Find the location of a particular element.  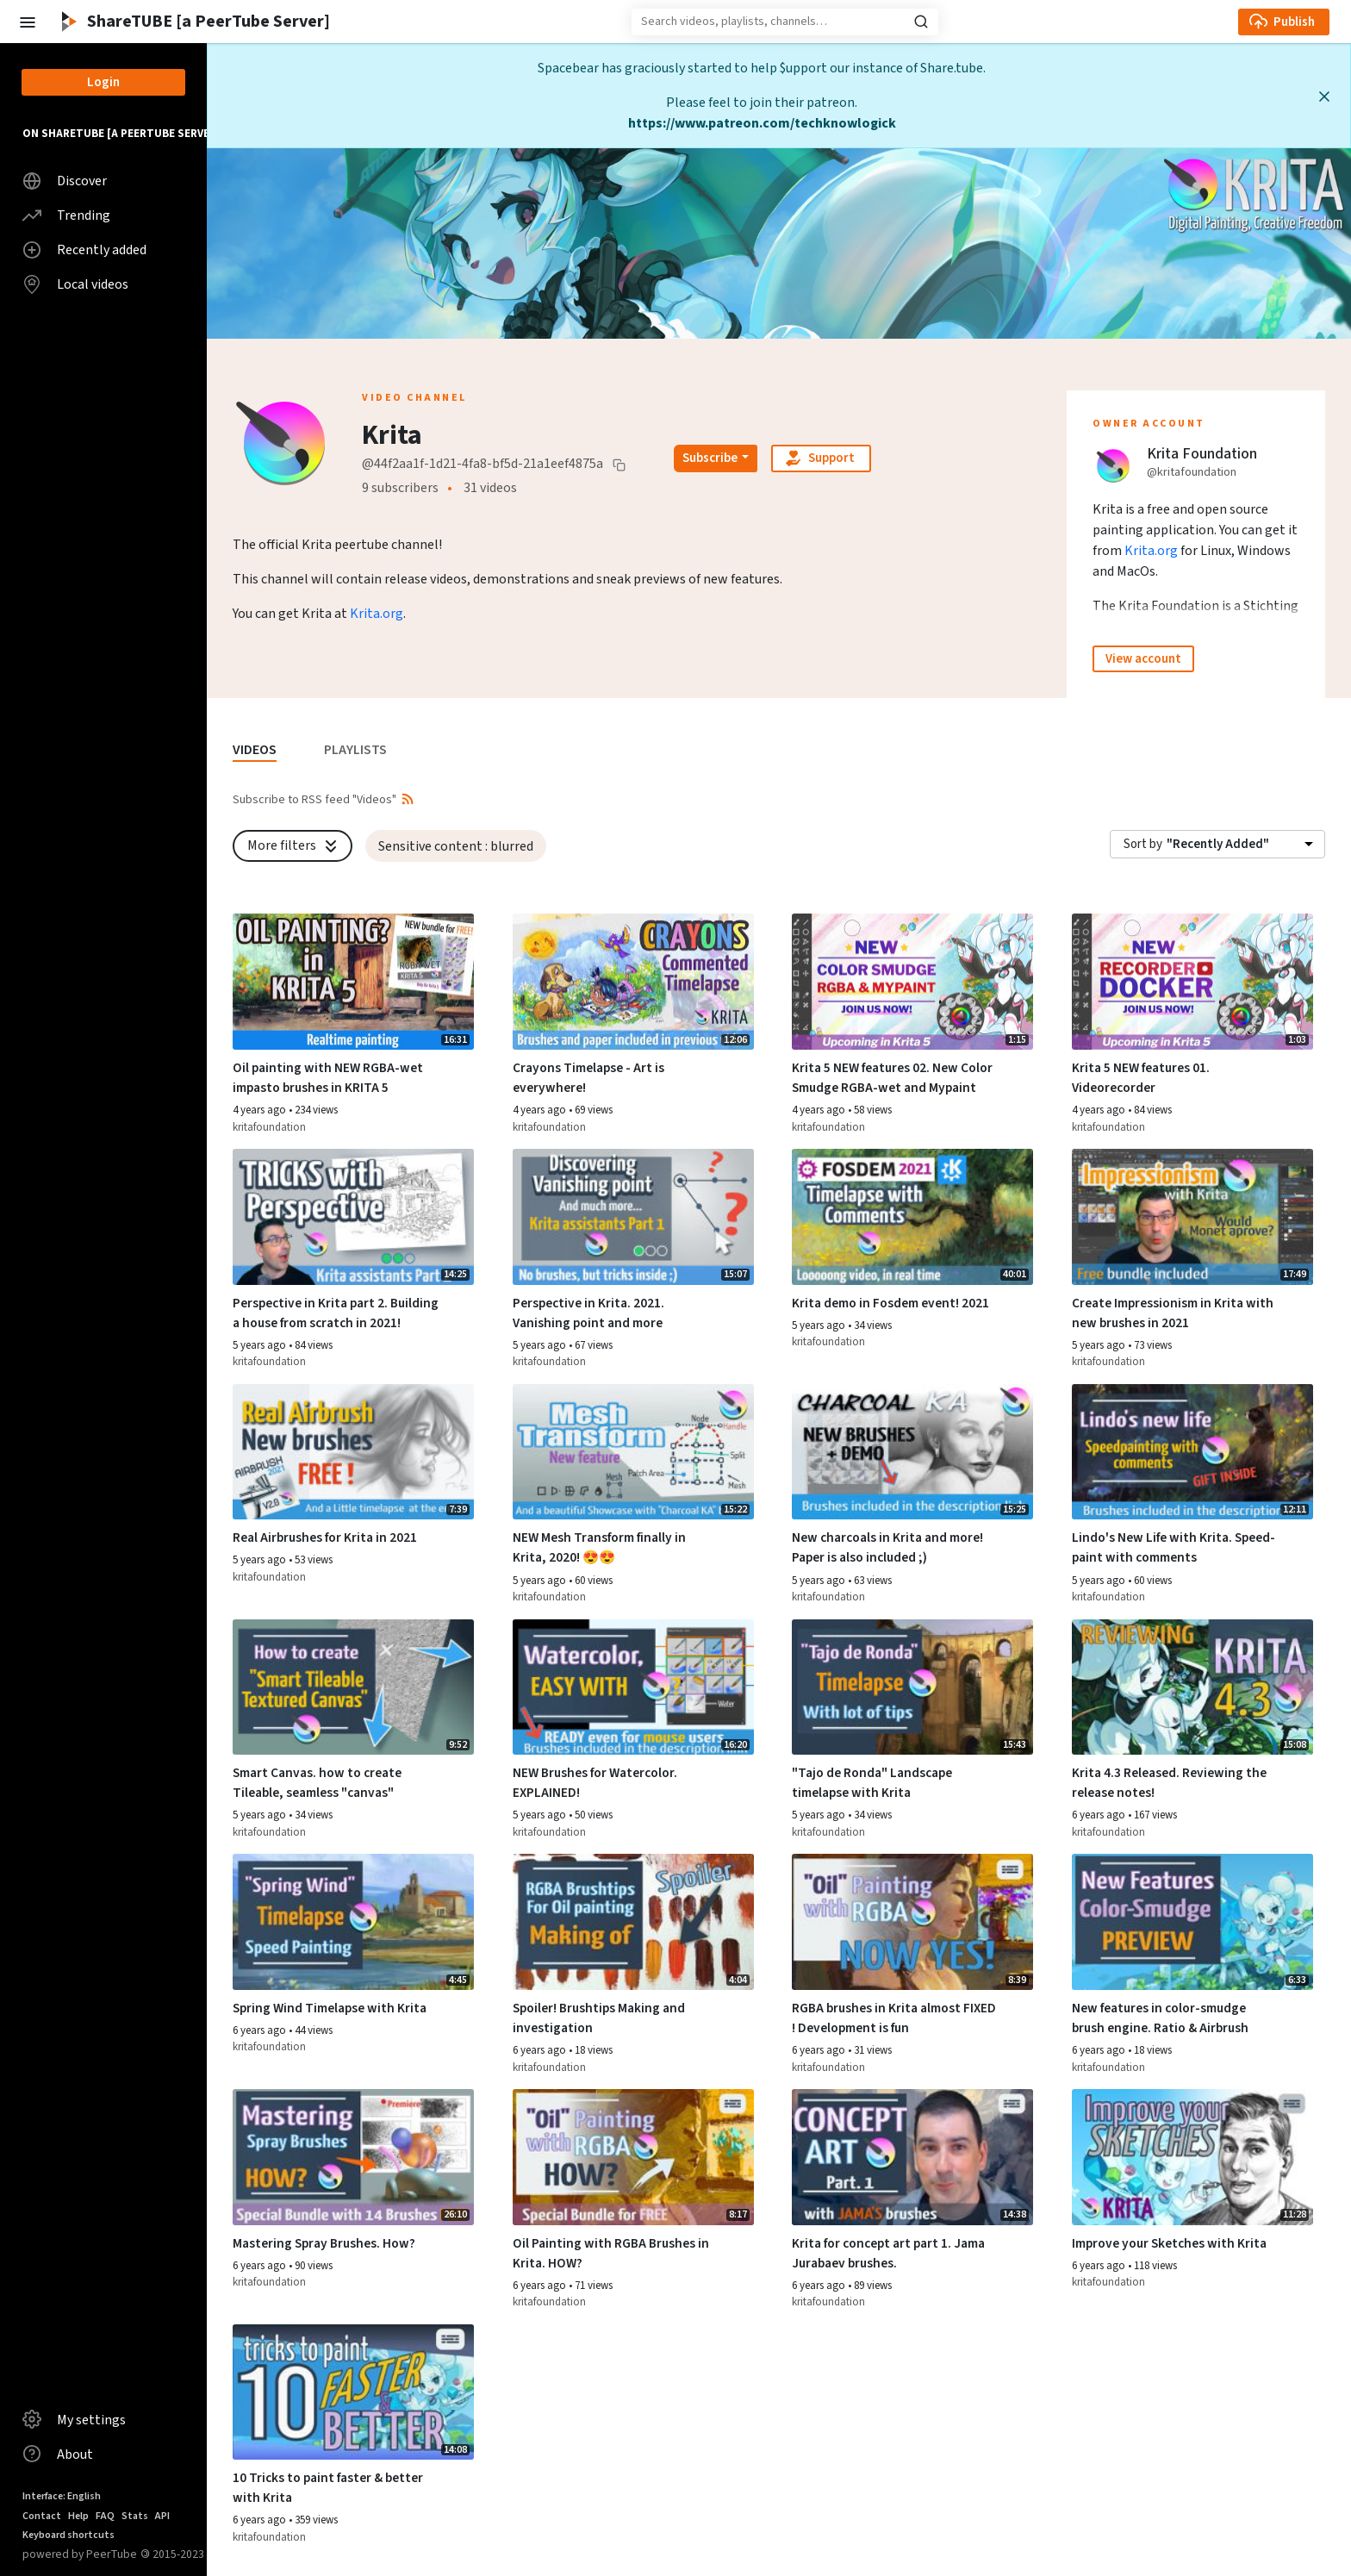

Interface: English is located at coordinates (61, 2496).